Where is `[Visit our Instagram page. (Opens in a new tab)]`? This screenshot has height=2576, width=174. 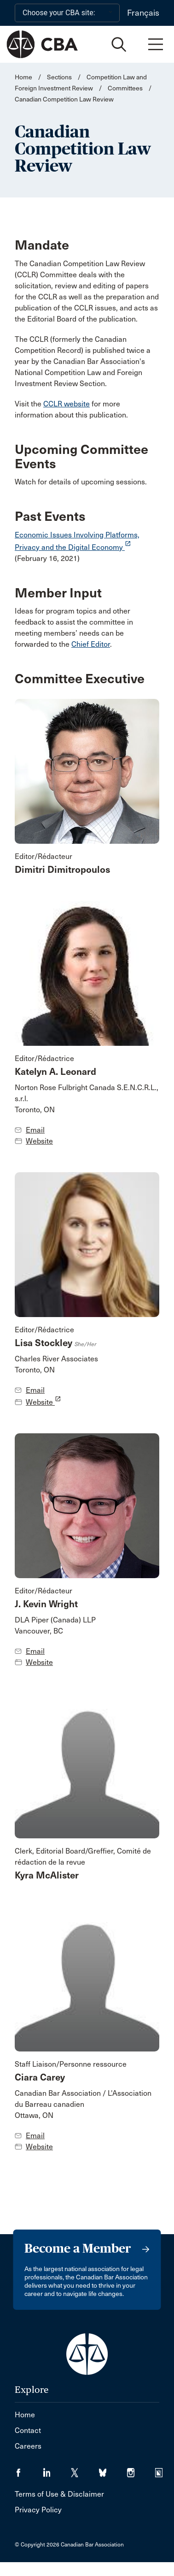
[Visit our Instagram page. (Opens in a new tab)] is located at coordinates (141, 2469).